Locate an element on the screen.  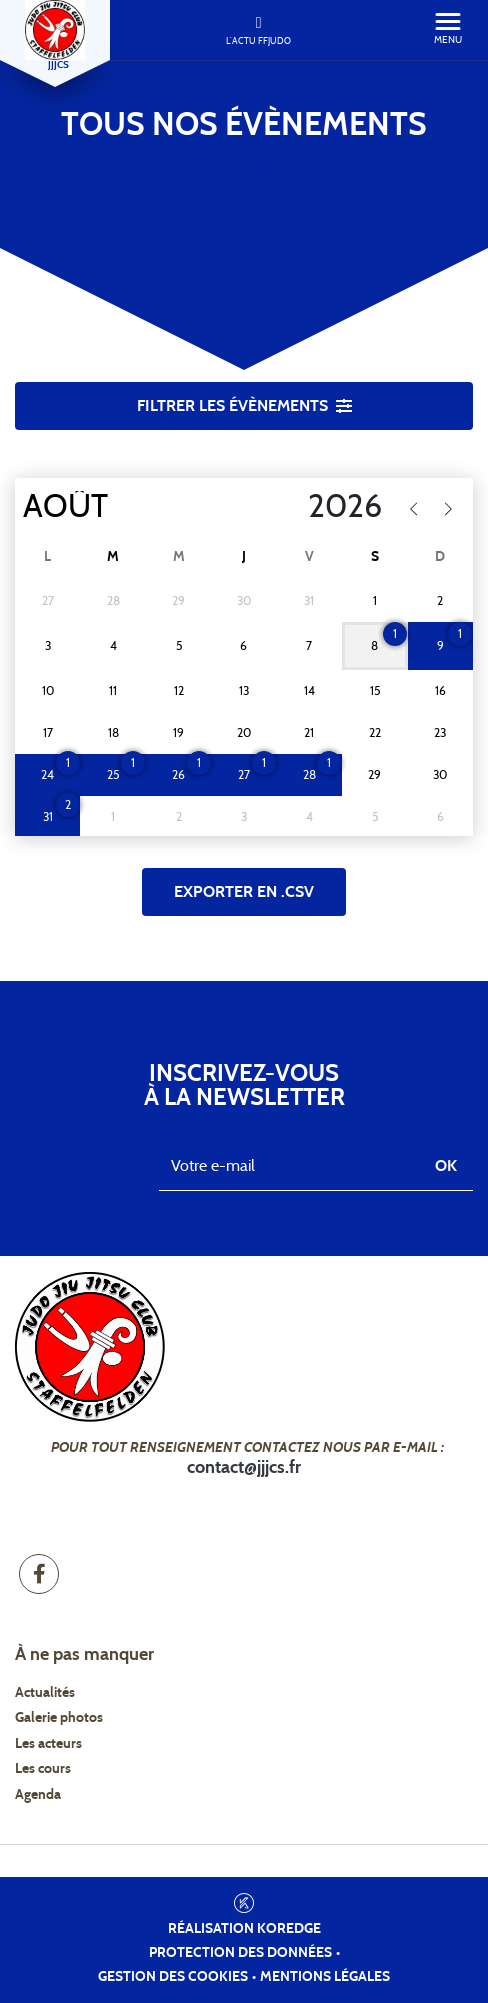
Les cours is located at coordinates (43, 1769).